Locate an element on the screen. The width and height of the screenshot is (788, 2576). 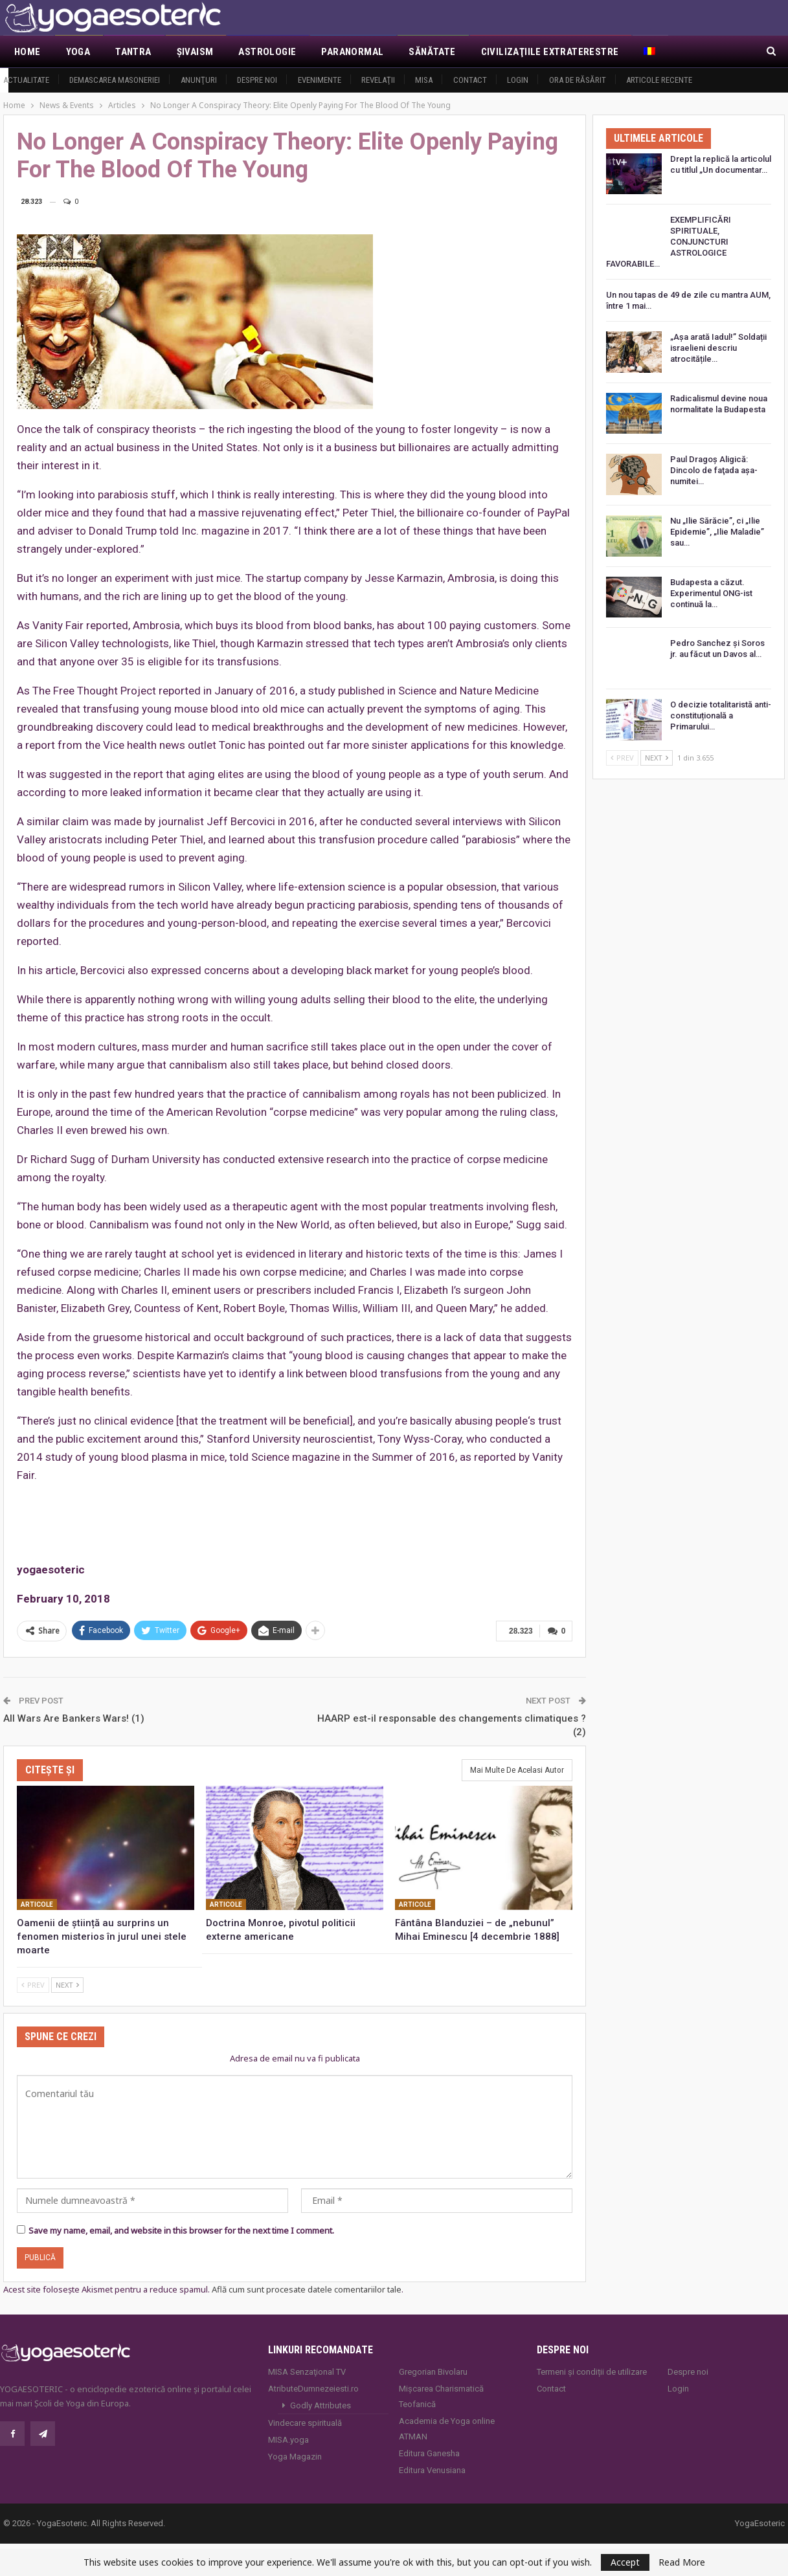
All Wars Are Bankers Wars! (1) is located at coordinates (73, 1717).